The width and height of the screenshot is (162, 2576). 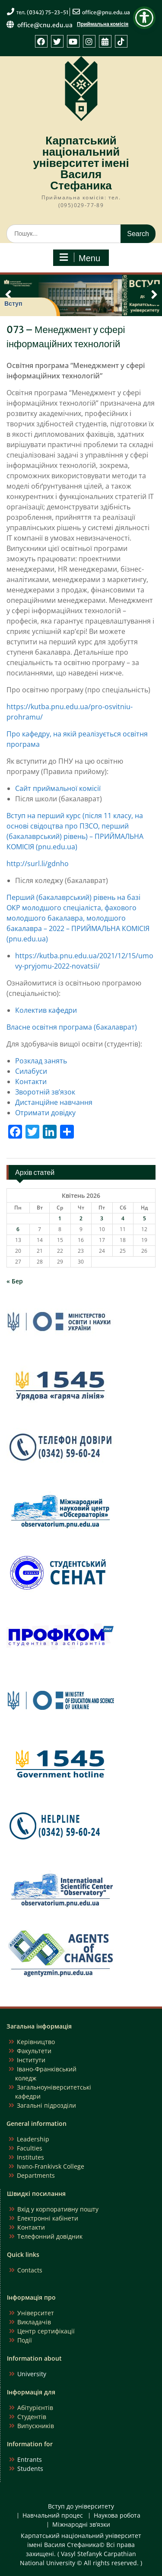 I want to click on Розклад занять, so click(x=41, y=1061).